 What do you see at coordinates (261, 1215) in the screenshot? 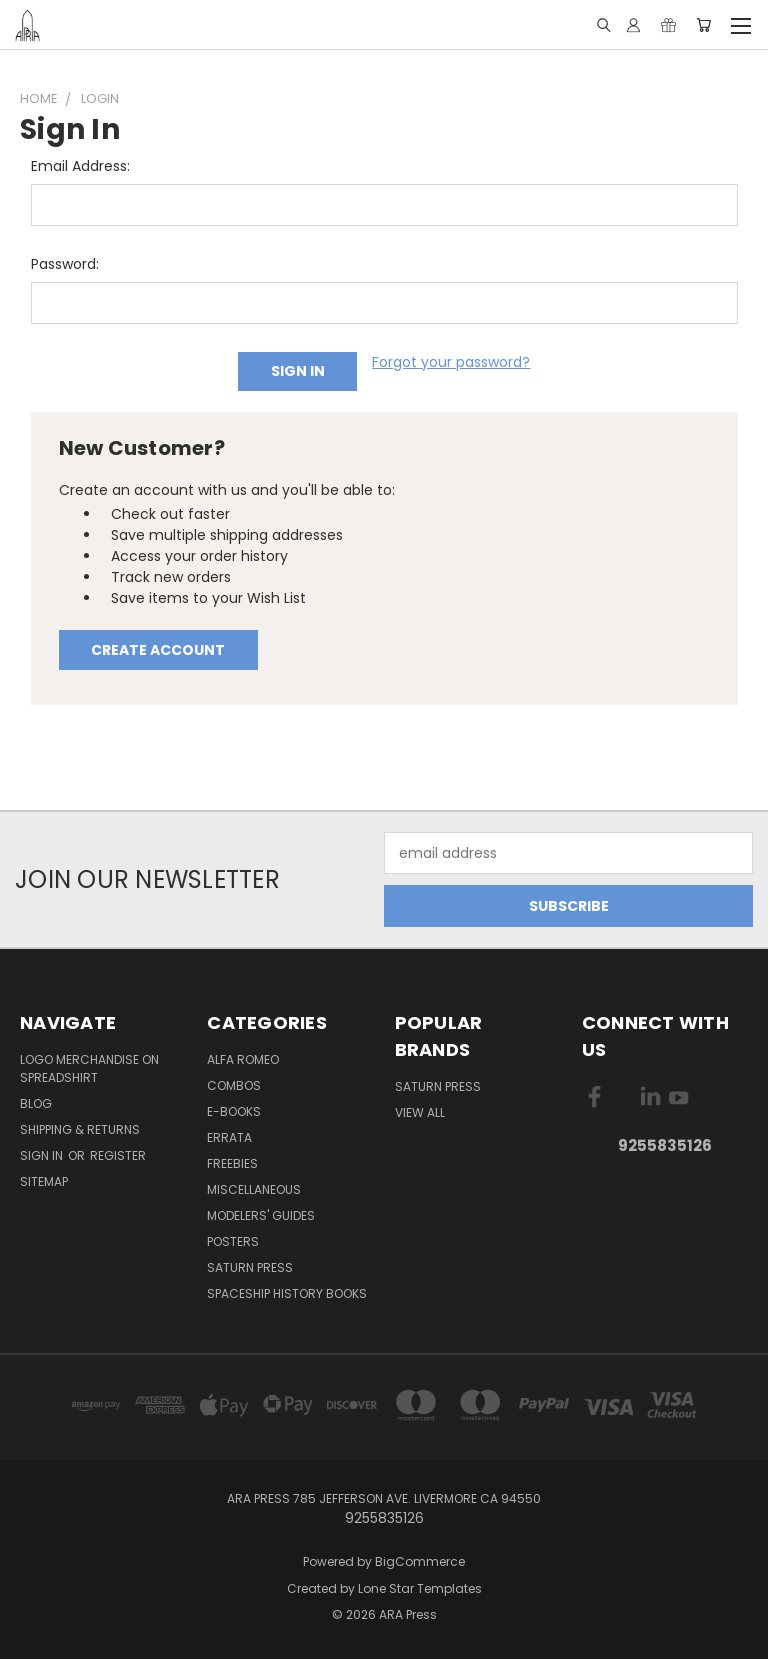
I see `Modelers' Guides` at bounding box center [261, 1215].